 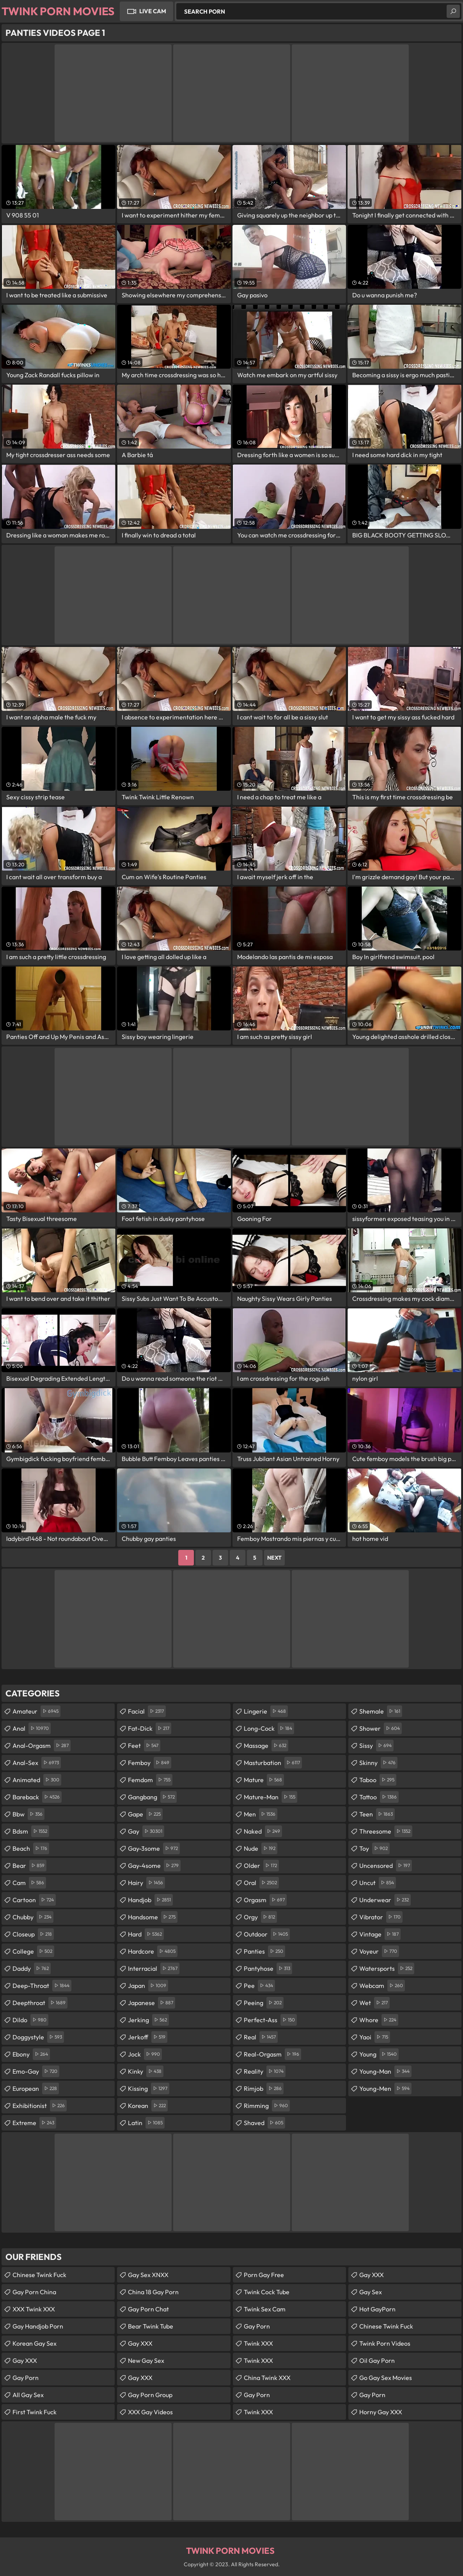 What do you see at coordinates (266, 2292) in the screenshot?
I see `Twink Cock Tube` at bounding box center [266, 2292].